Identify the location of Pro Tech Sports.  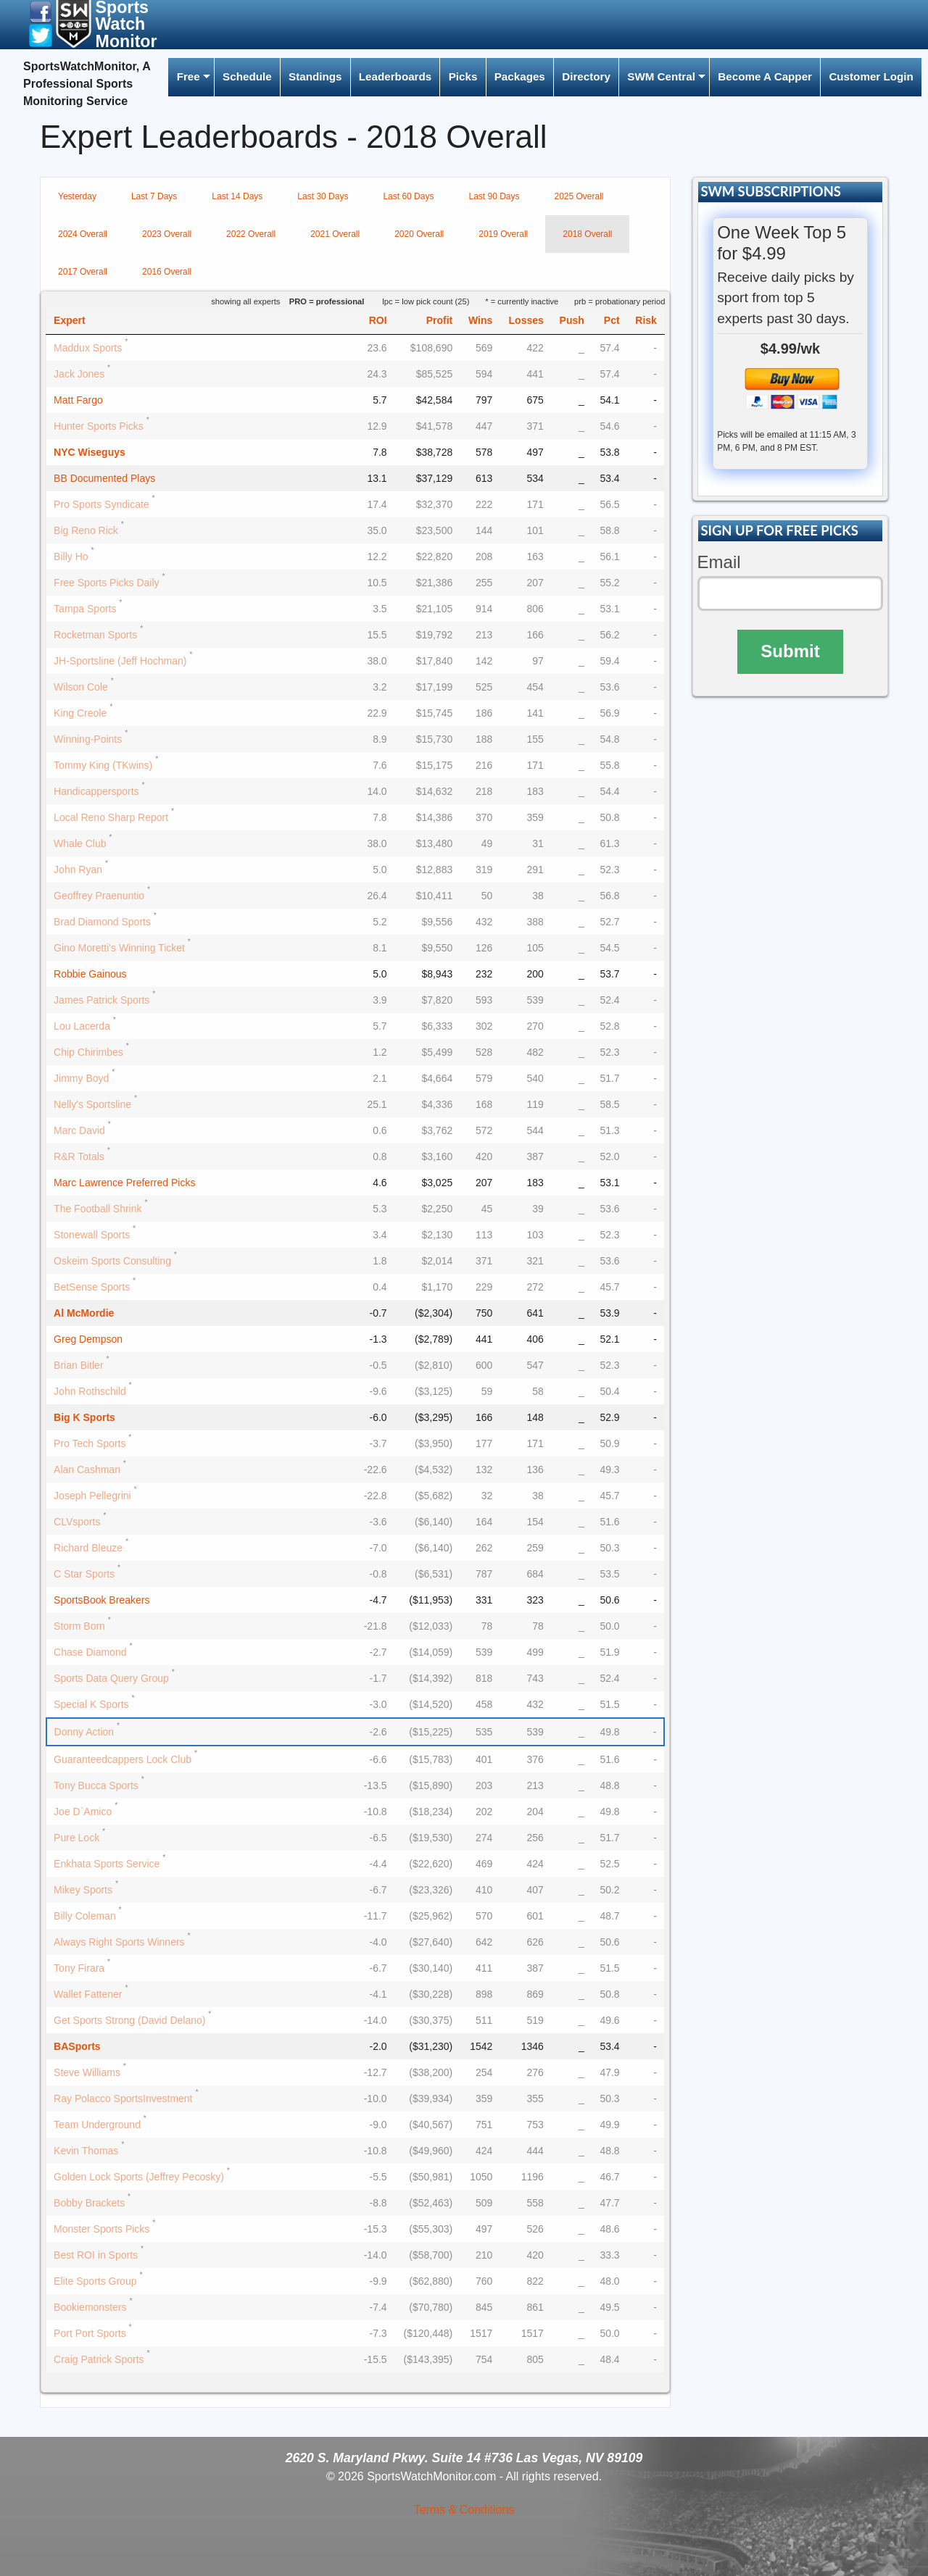
(89, 1443).